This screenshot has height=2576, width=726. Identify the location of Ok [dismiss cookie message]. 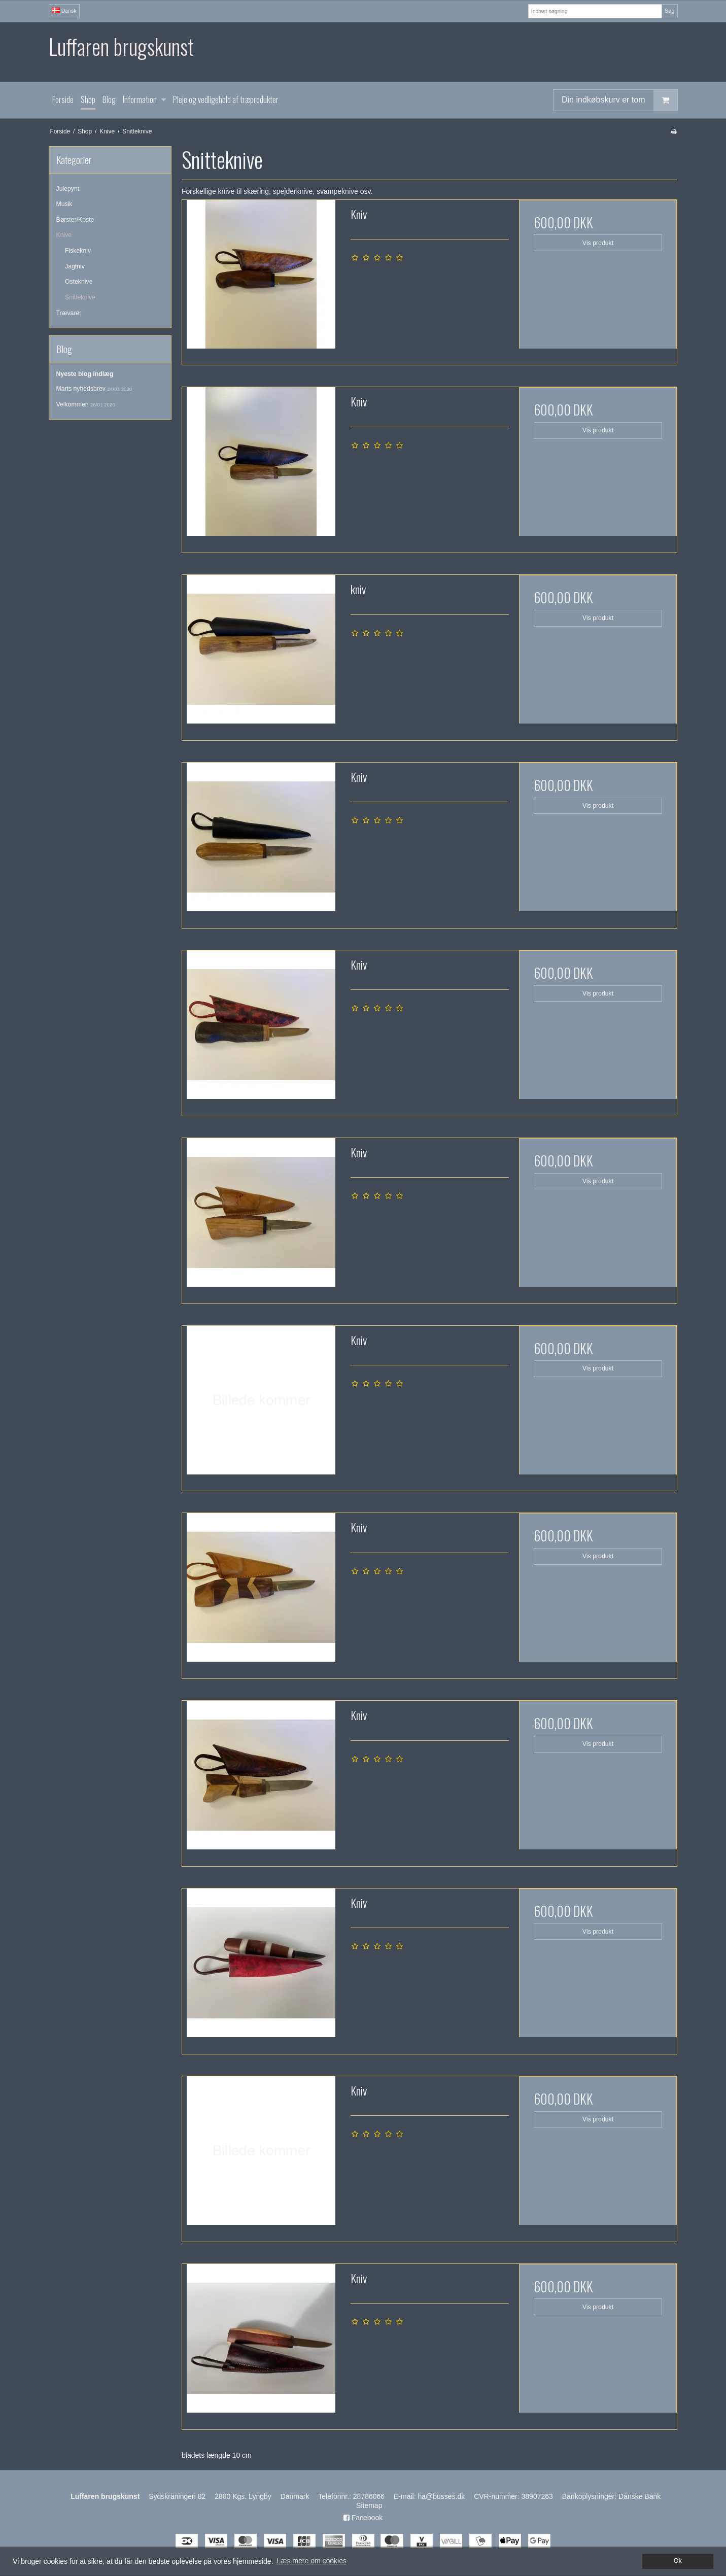
(678, 2560).